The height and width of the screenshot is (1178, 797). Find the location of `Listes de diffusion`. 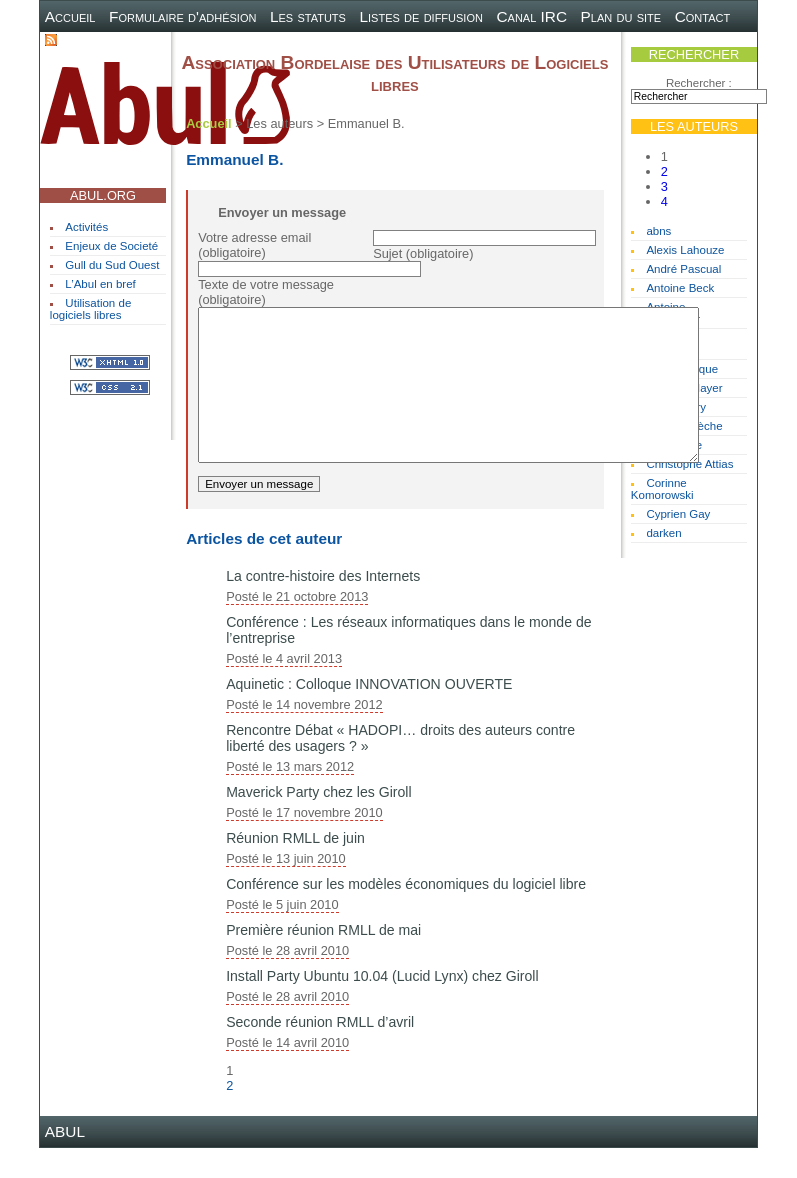

Listes de diffusion is located at coordinates (420, 16).